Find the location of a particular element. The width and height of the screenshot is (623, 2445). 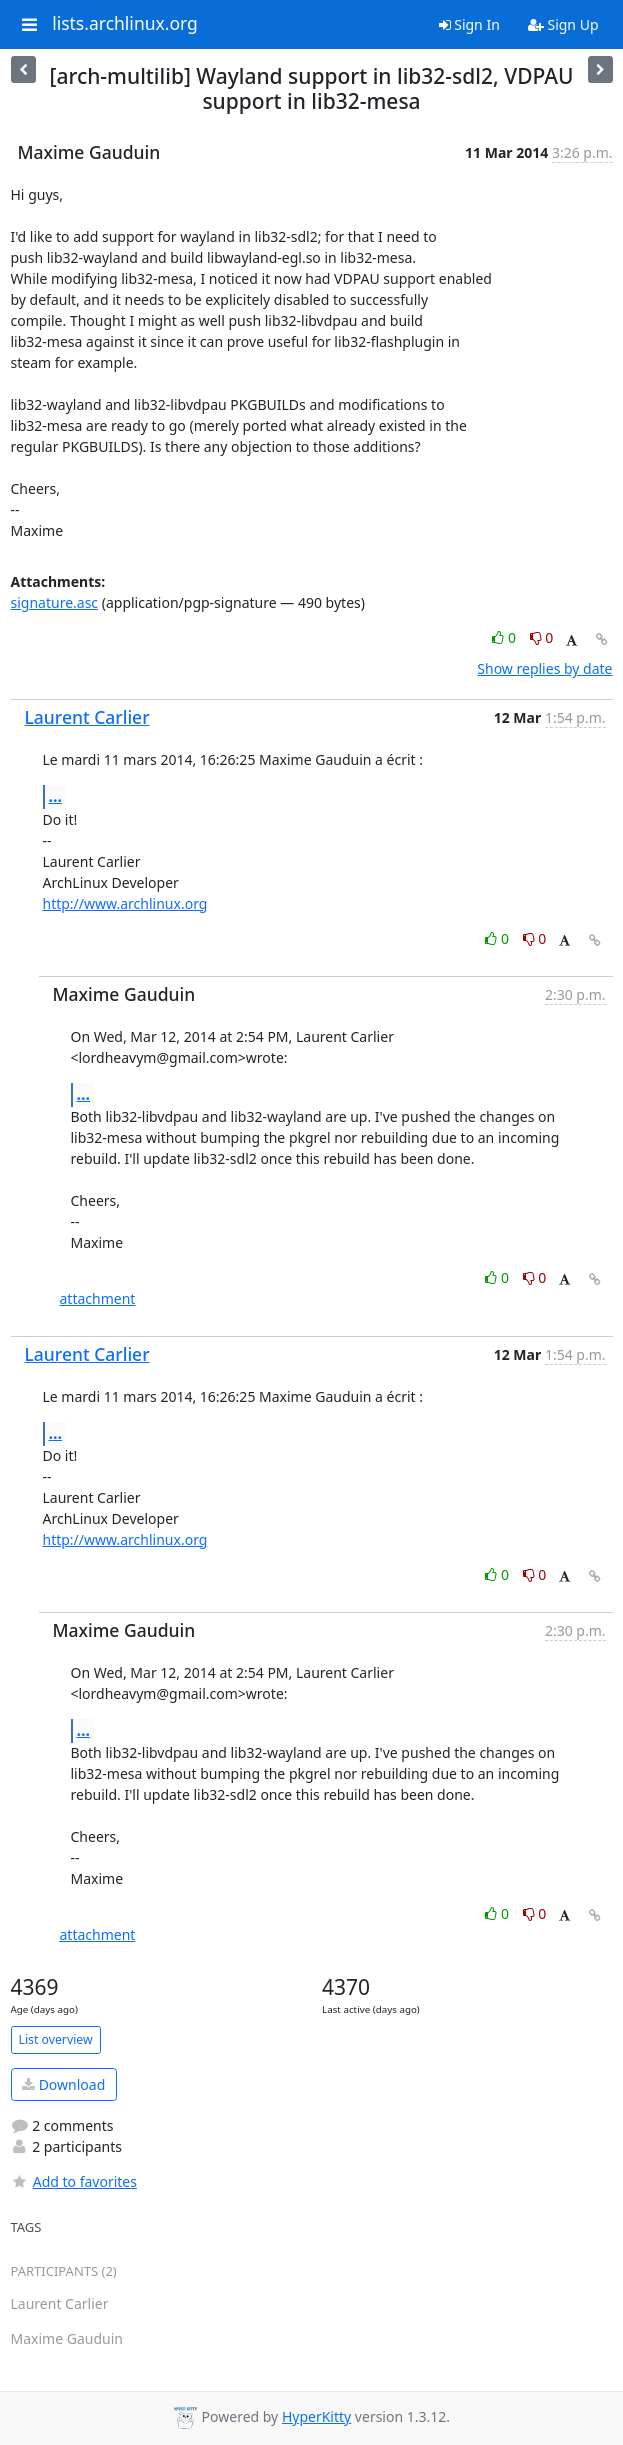

0 [Like thread] is located at coordinates (505, 637).